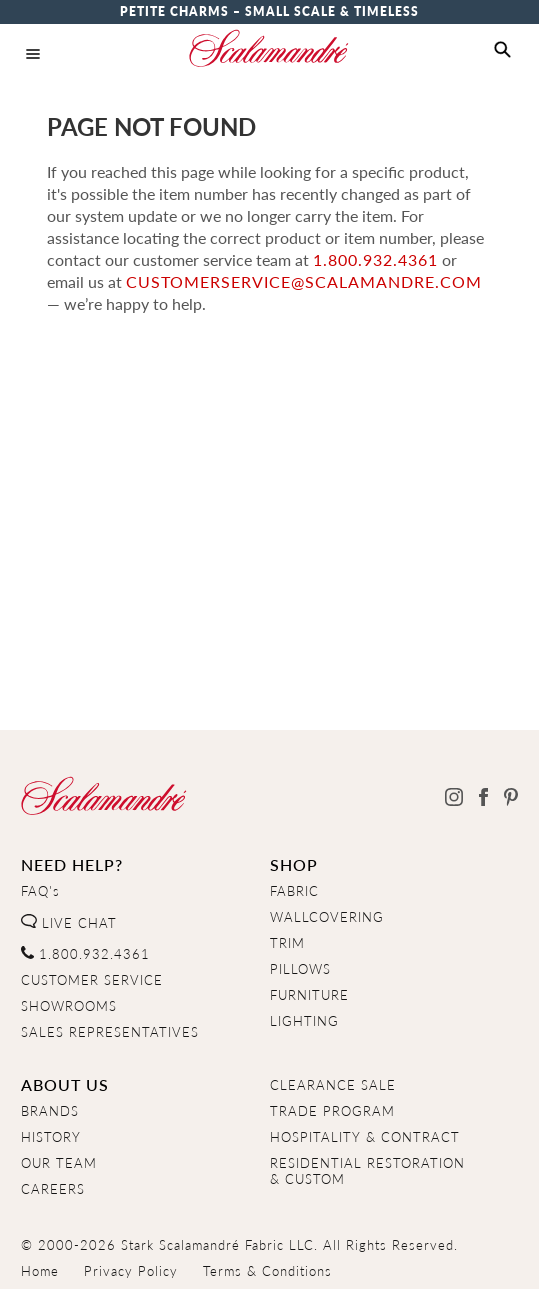 This screenshot has height=1304, width=539. I want to click on CAREERS, so click(53, 1189).